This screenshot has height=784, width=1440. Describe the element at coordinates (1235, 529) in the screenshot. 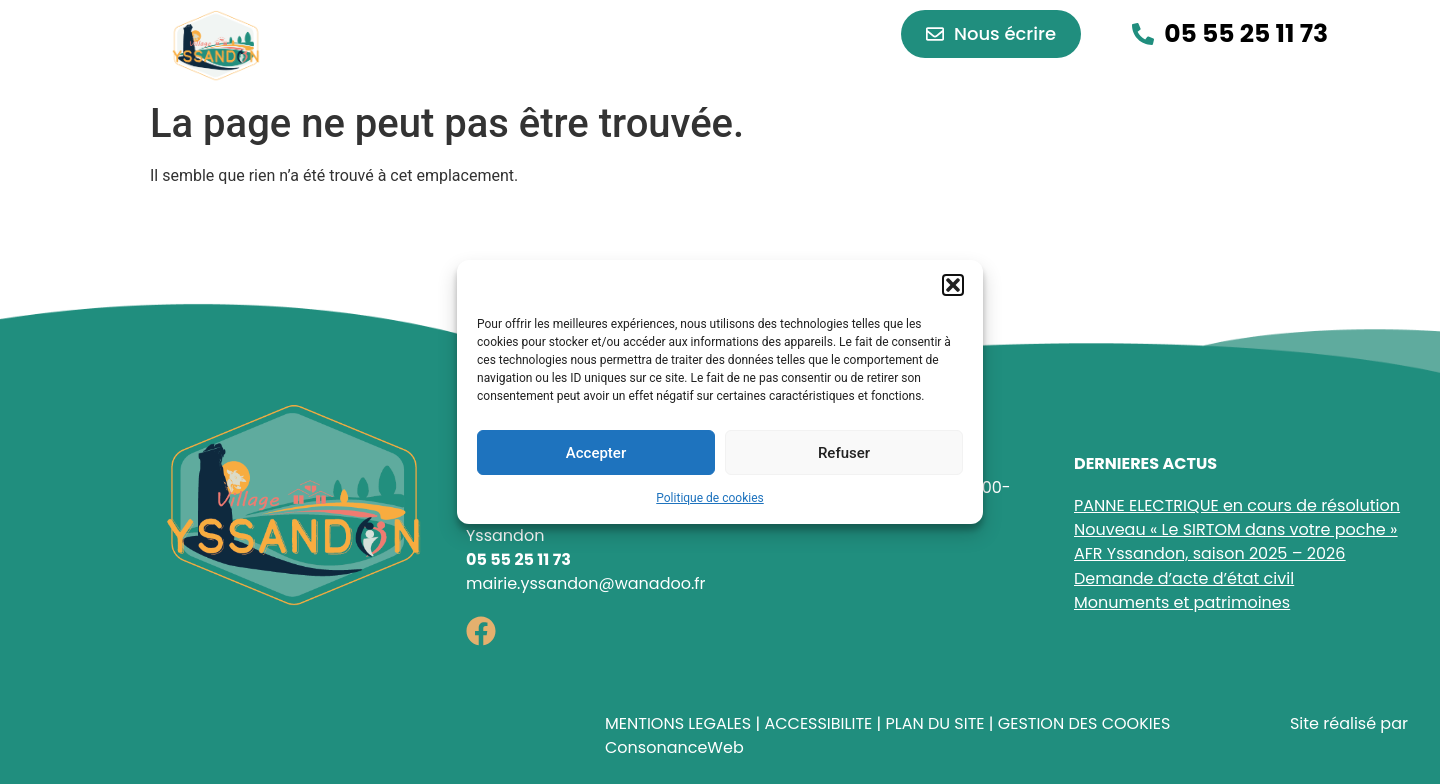

I see `Nouveau « Le SIRTOM dans votre poche »` at that location.